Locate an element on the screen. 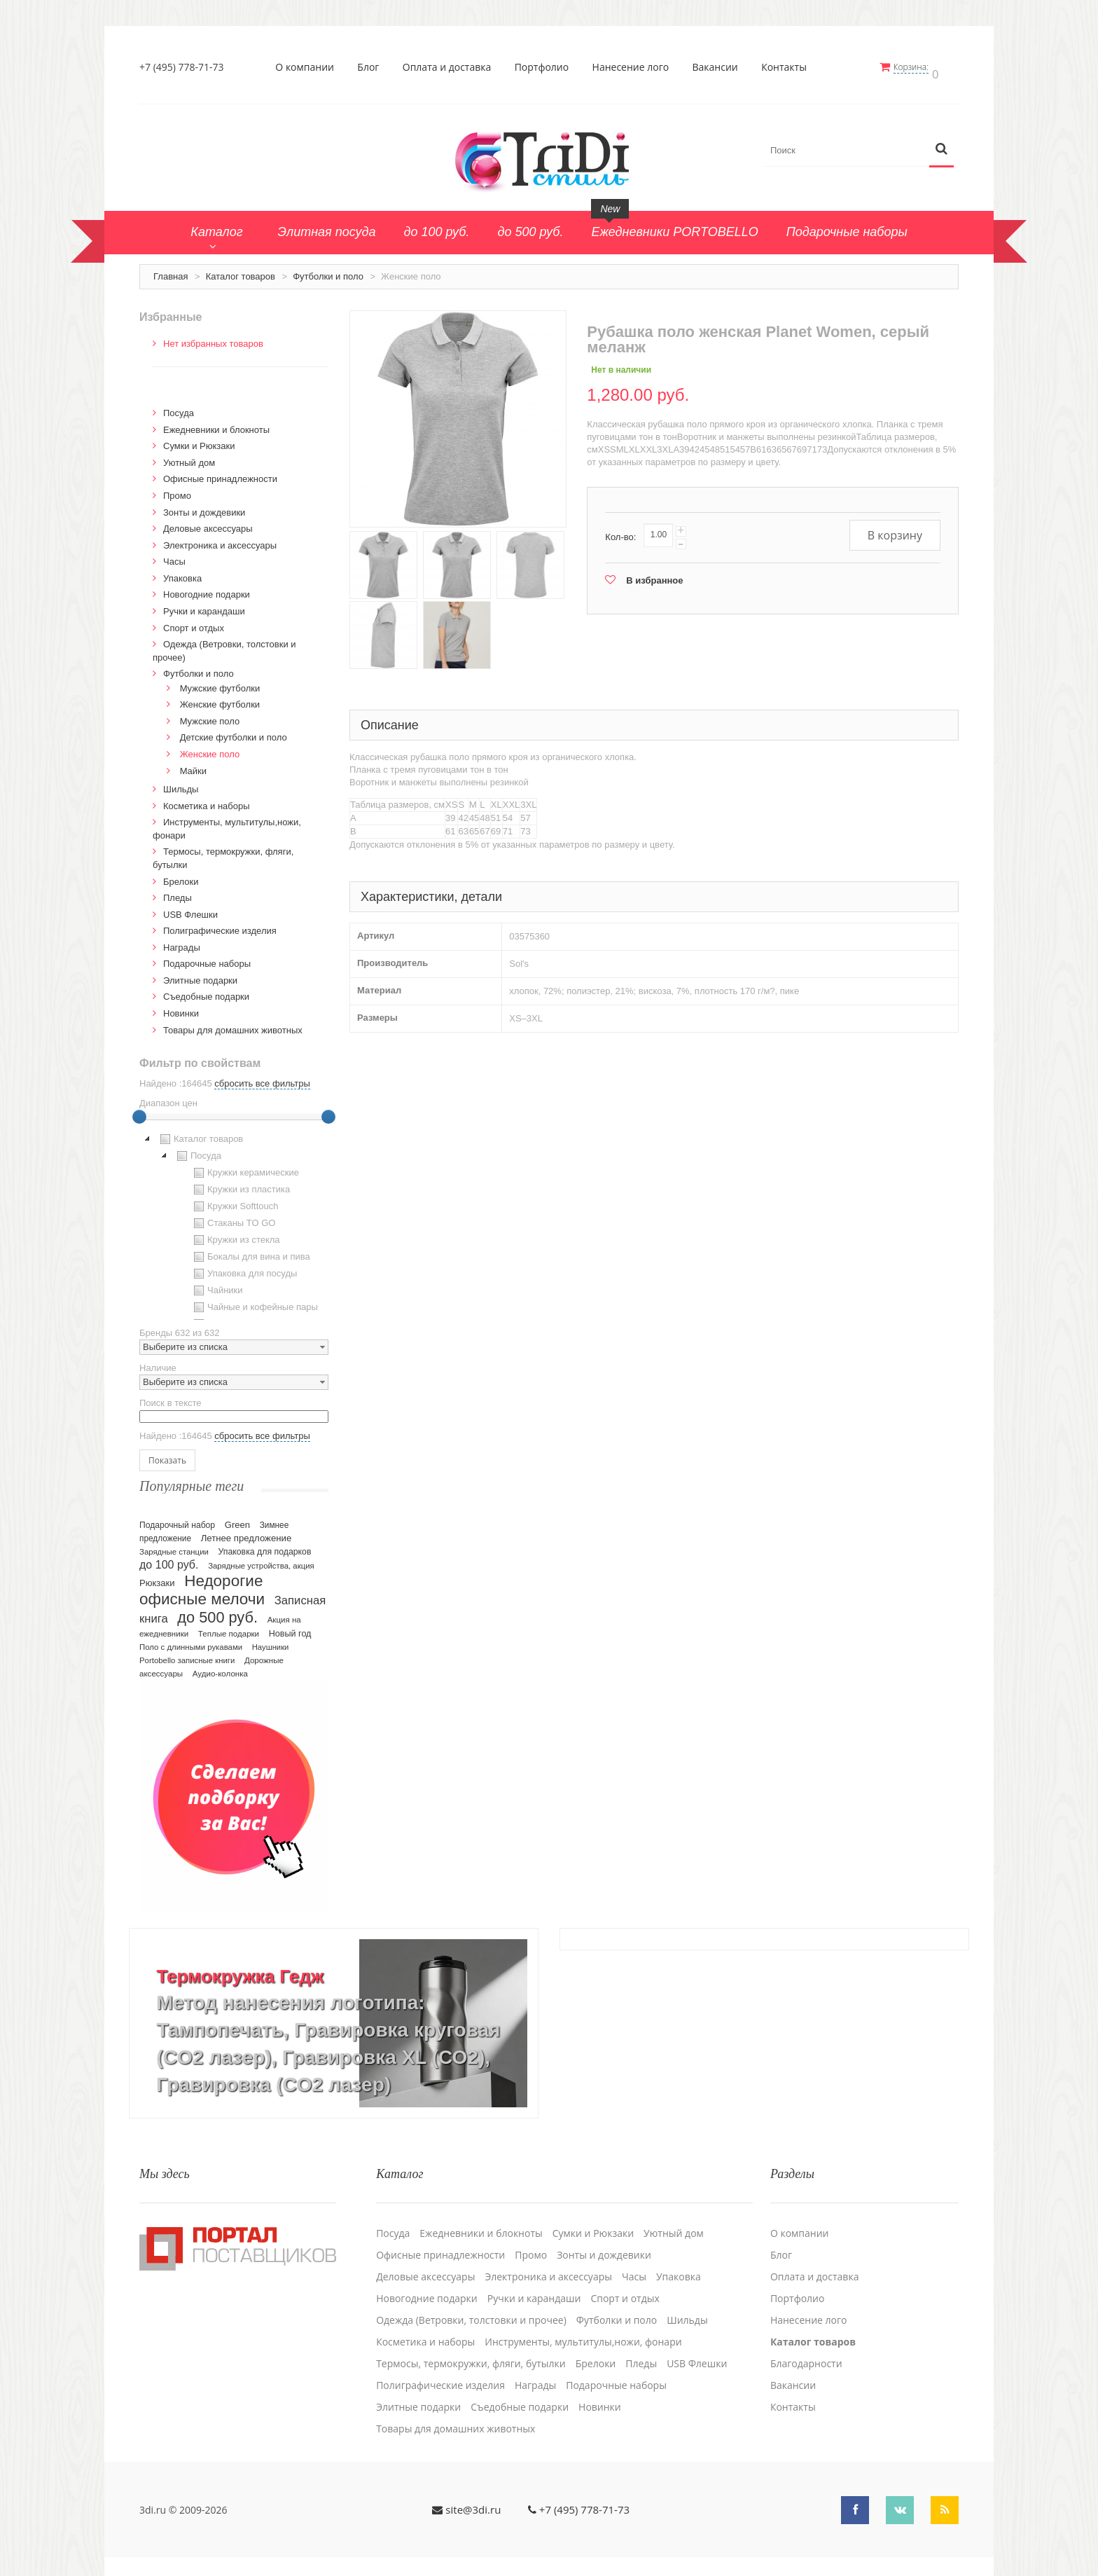 This screenshot has height=2576, width=1098. Брелоки is located at coordinates (180, 875).